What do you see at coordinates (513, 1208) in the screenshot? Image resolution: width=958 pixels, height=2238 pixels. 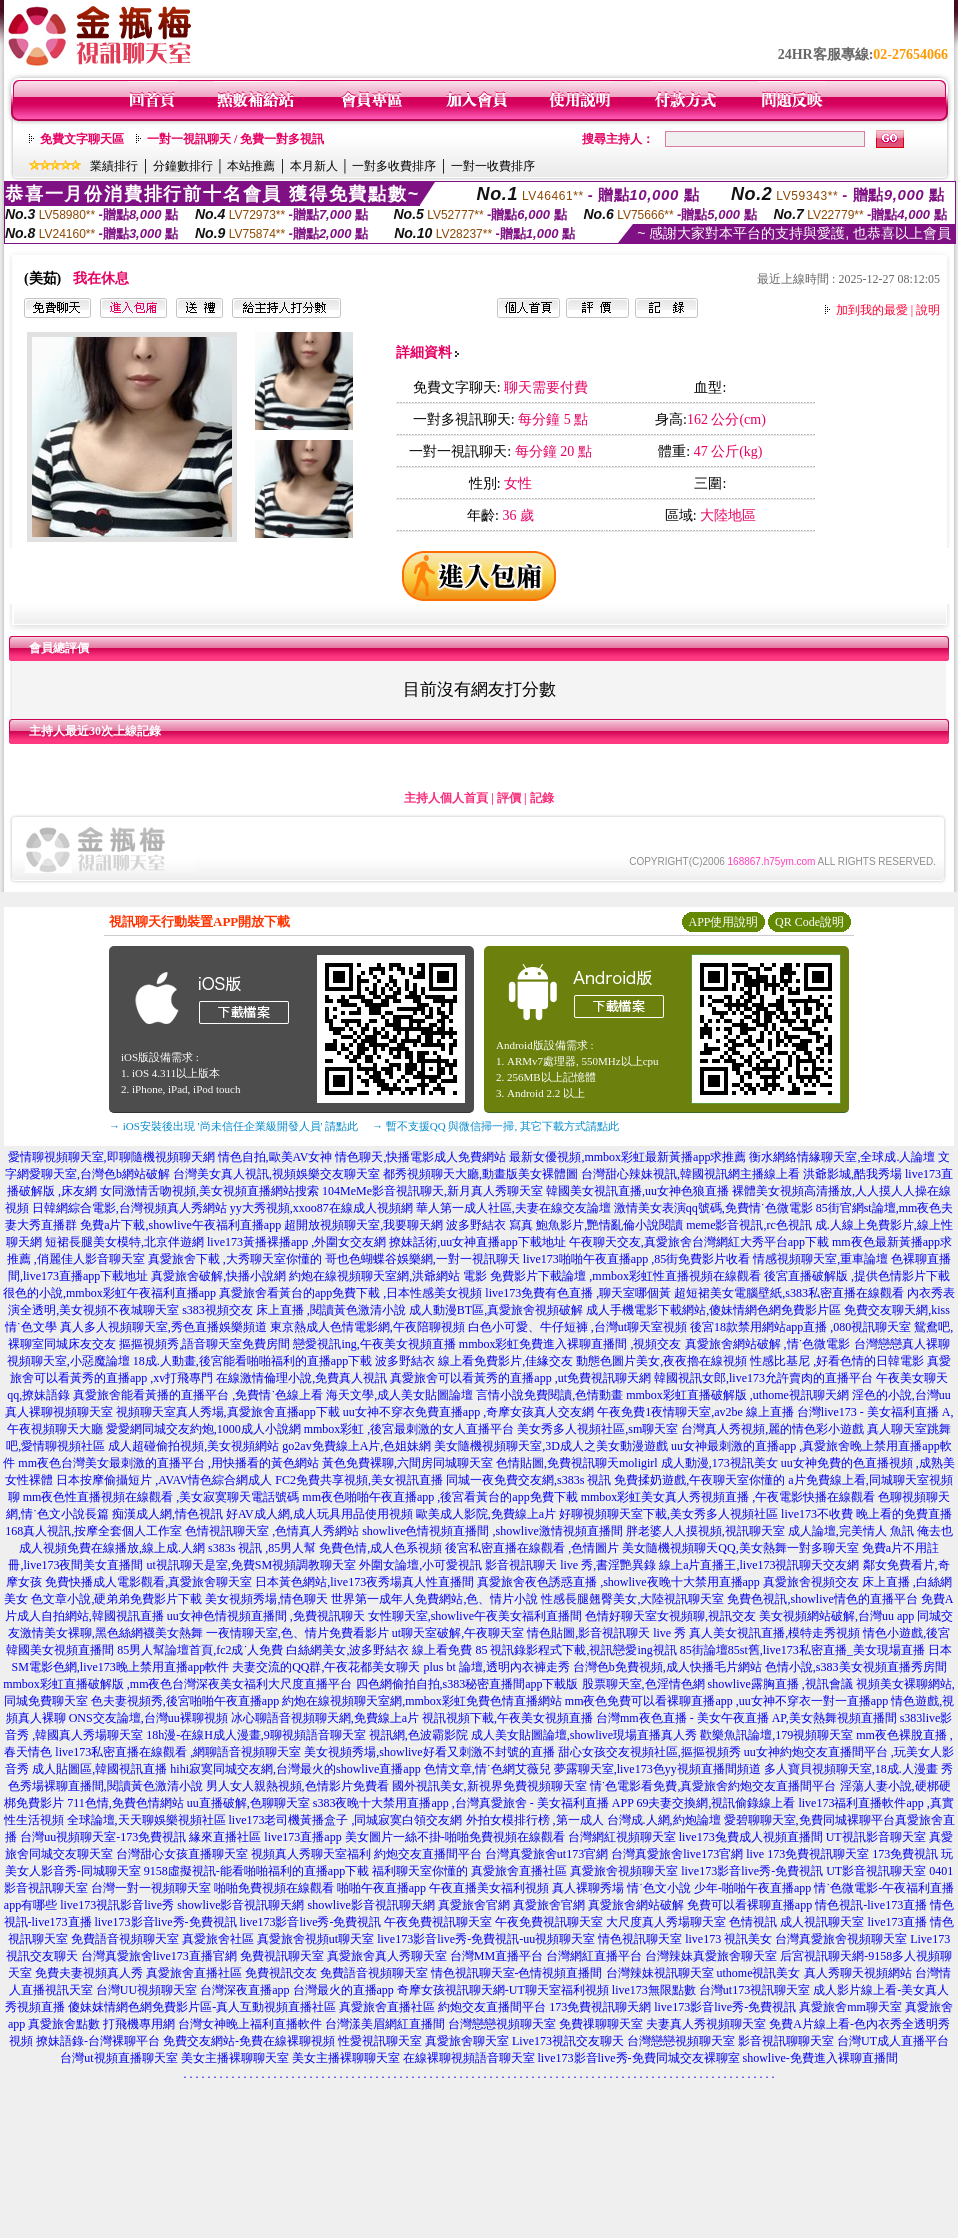 I see `華人第一成人社區,夫妻在線交友論壇` at bounding box center [513, 1208].